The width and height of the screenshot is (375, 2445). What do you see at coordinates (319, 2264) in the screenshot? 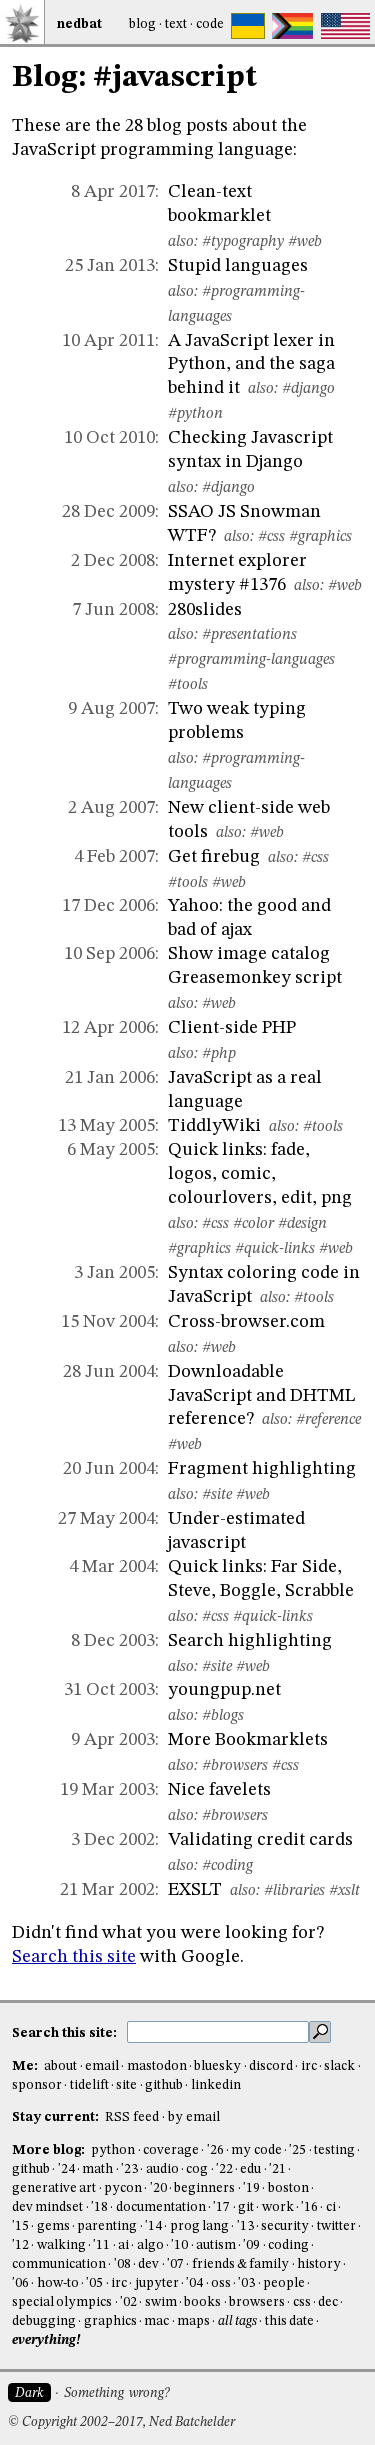
I see `history` at bounding box center [319, 2264].